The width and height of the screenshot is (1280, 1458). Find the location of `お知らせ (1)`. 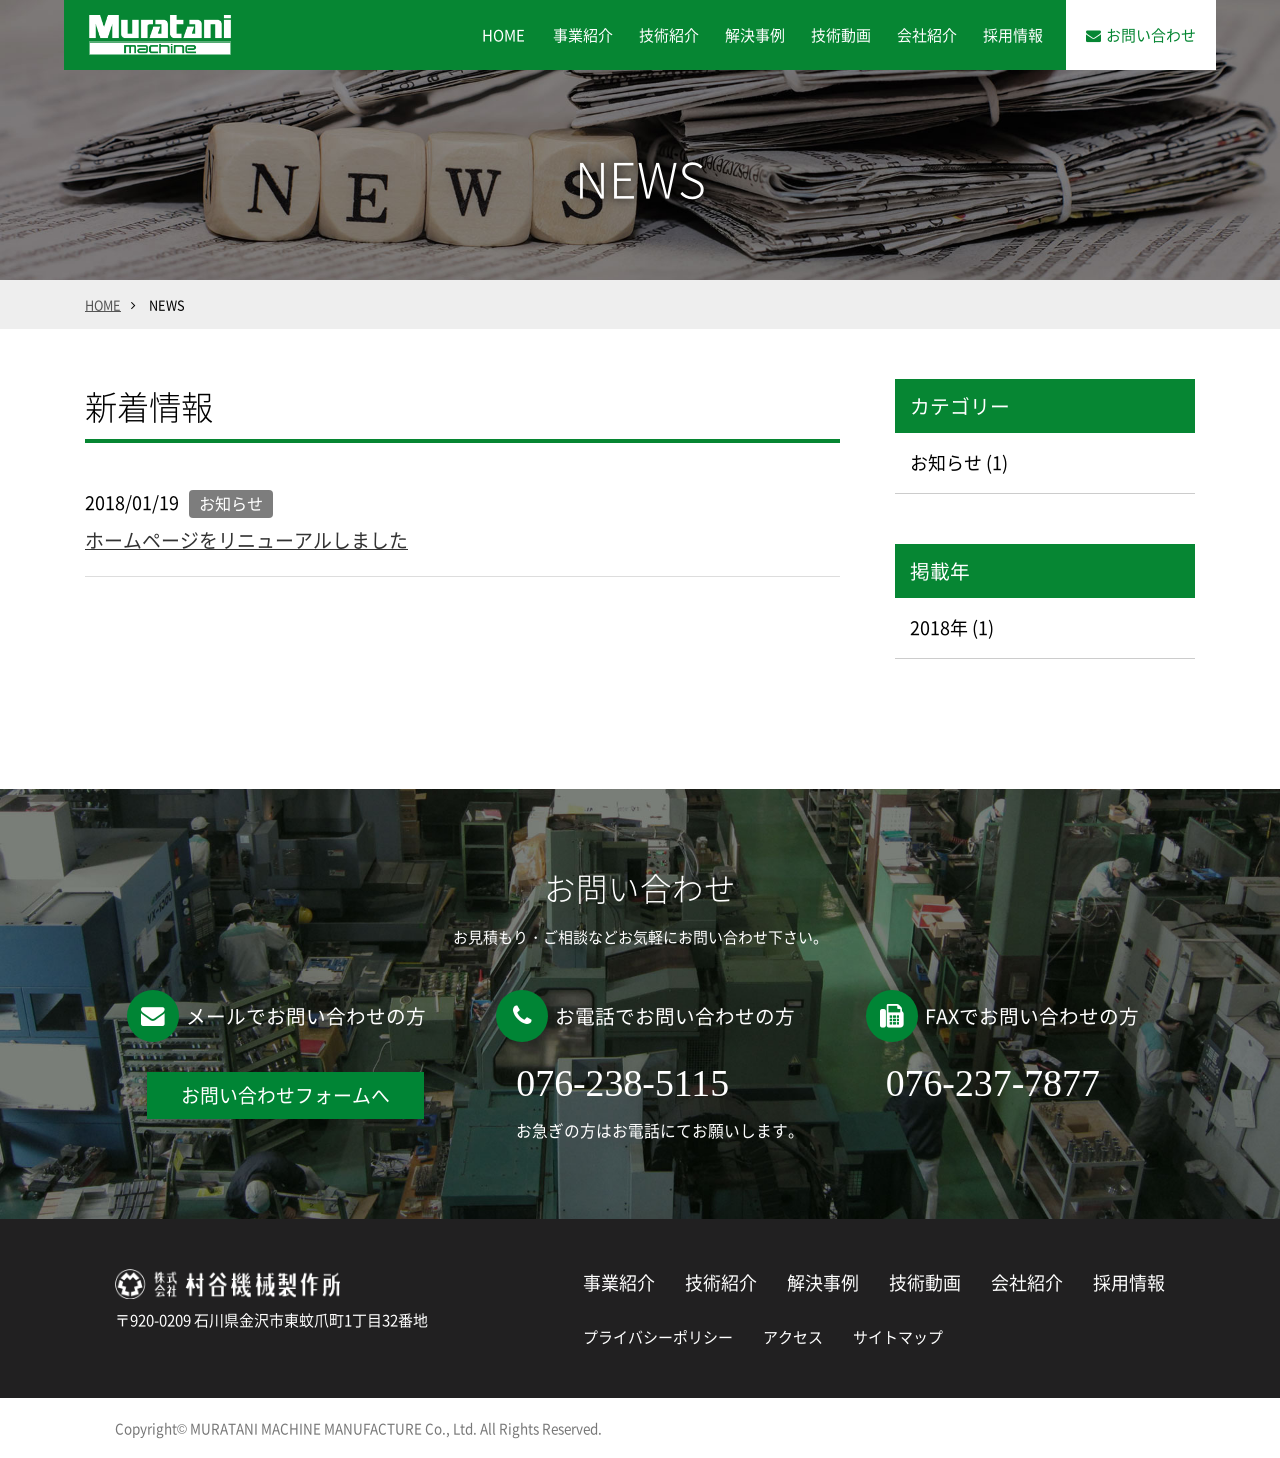

お知らせ (1) is located at coordinates (959, 462).